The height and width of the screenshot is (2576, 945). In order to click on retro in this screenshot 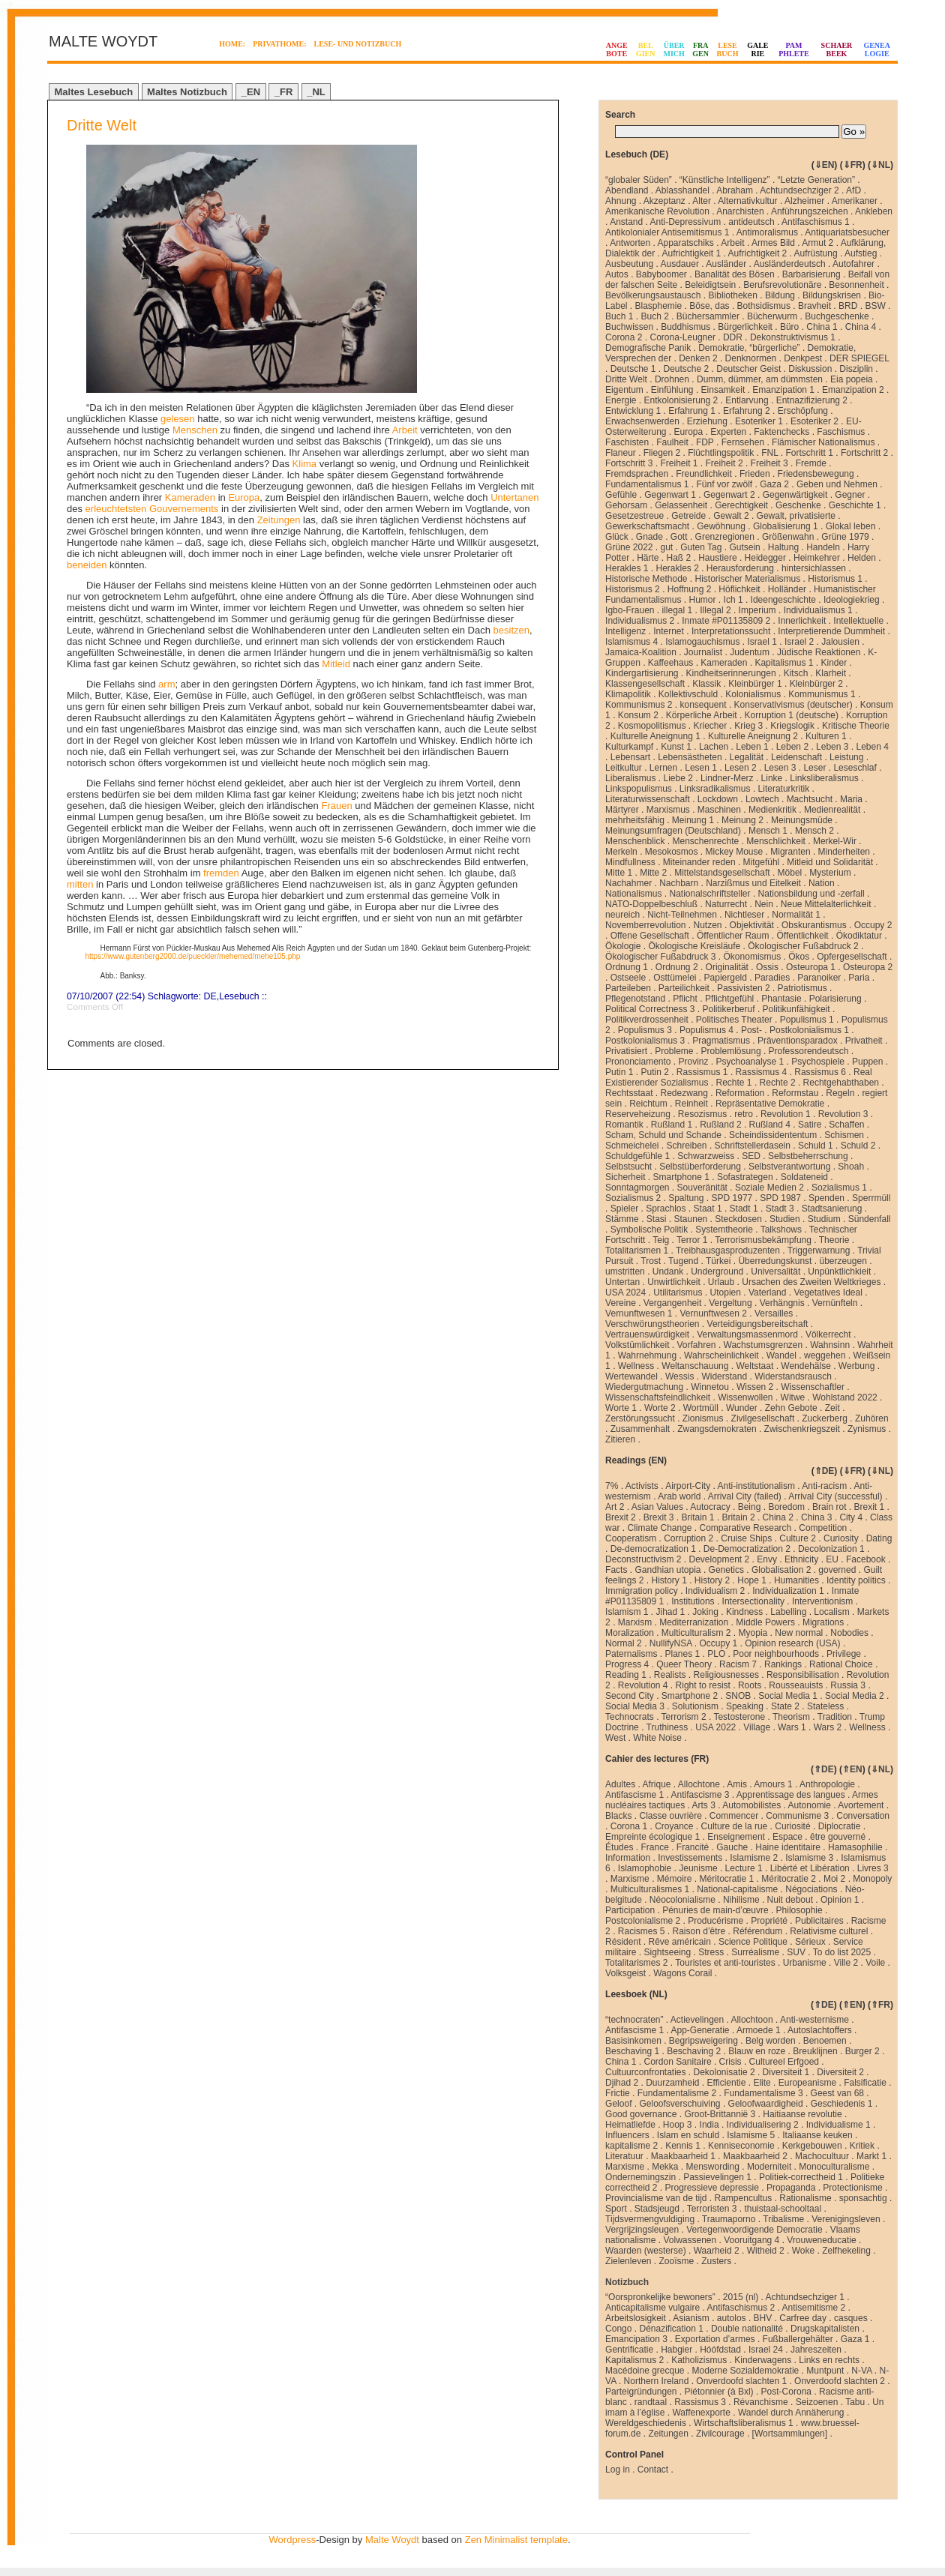, I will do `click(743, 1114)`.